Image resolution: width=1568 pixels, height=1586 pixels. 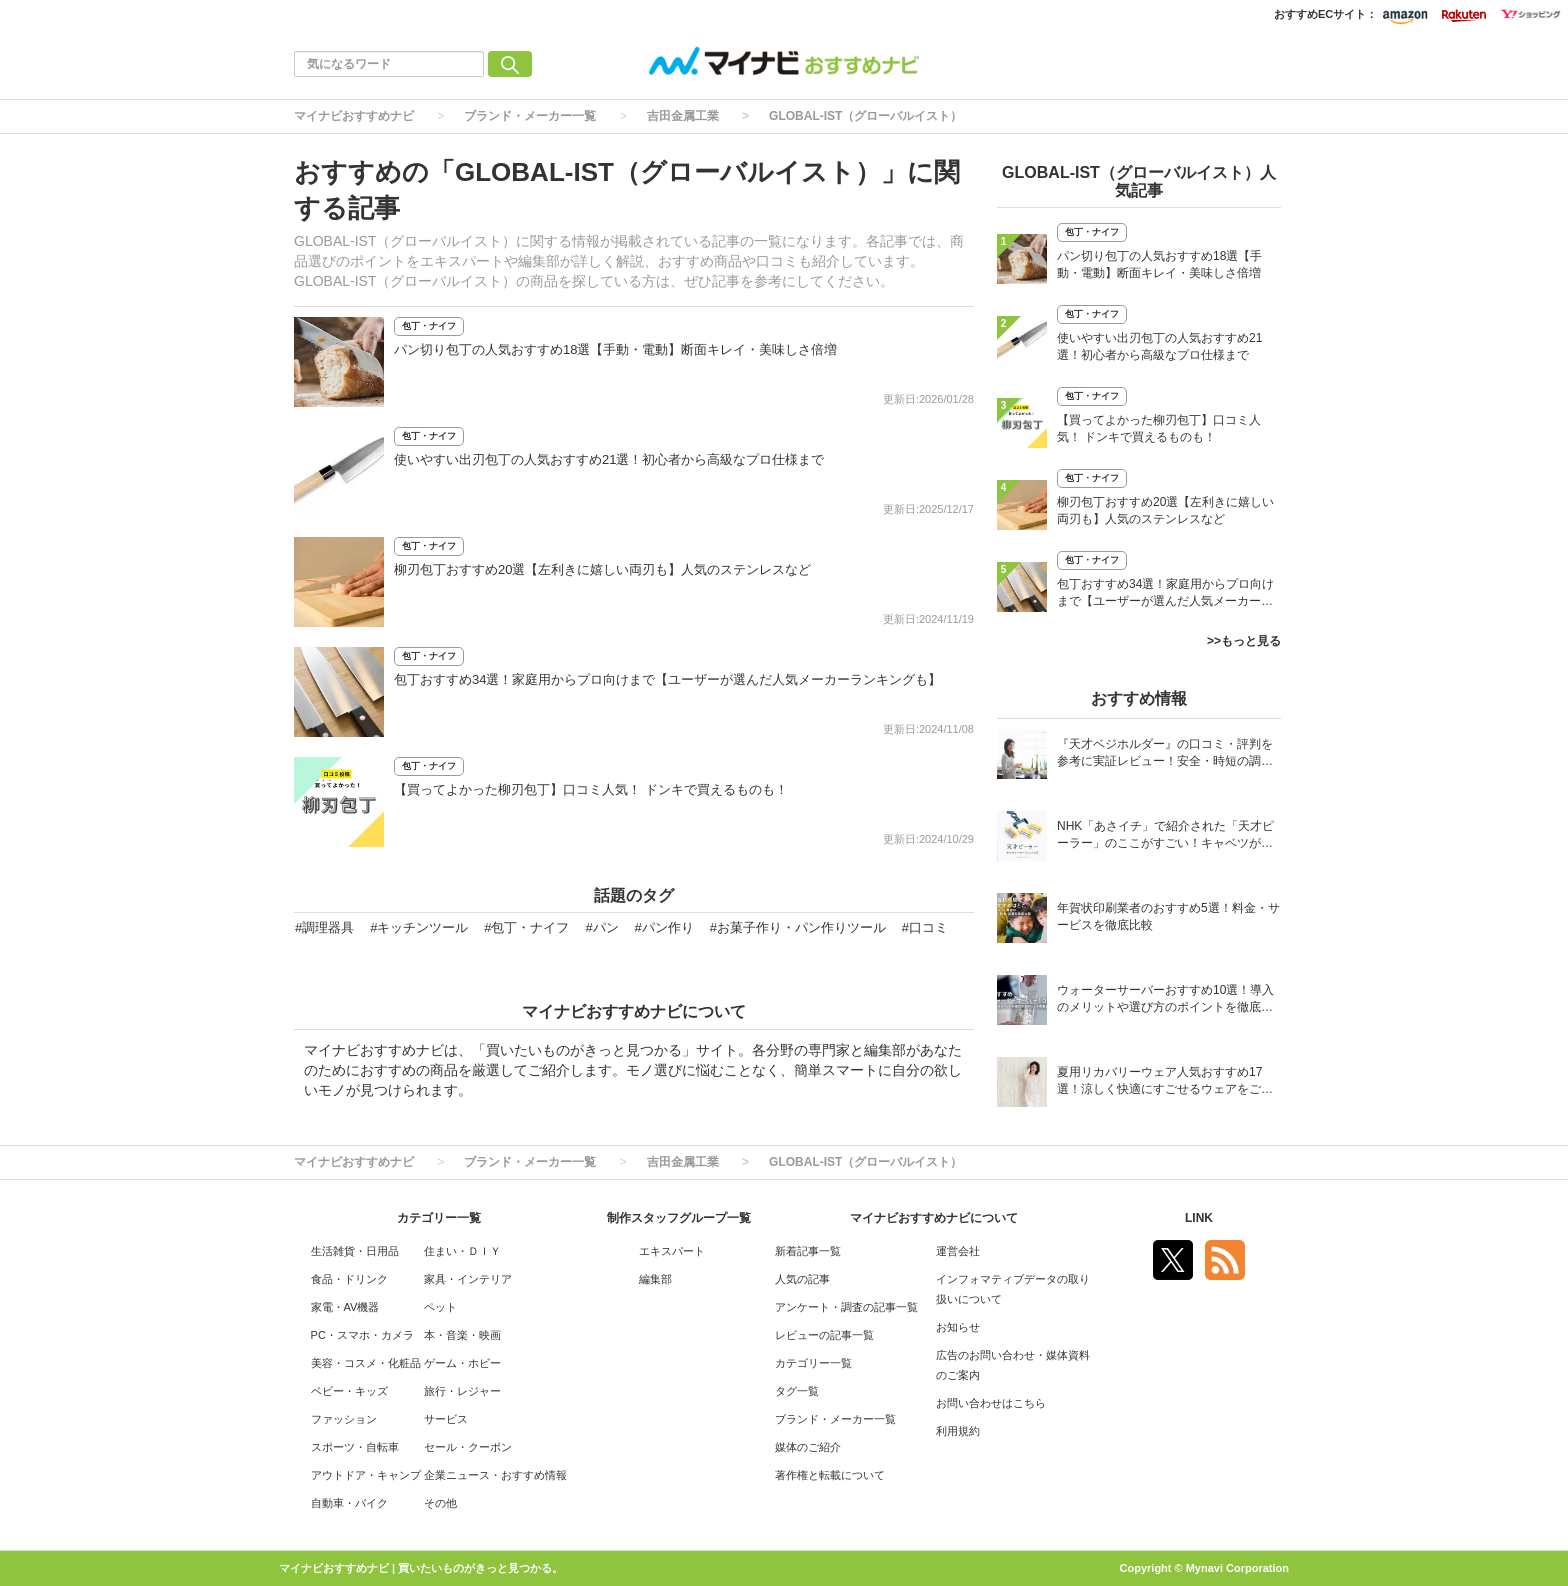 I want to click on ゲーム・ホビー, so click(x=462, y=1363).